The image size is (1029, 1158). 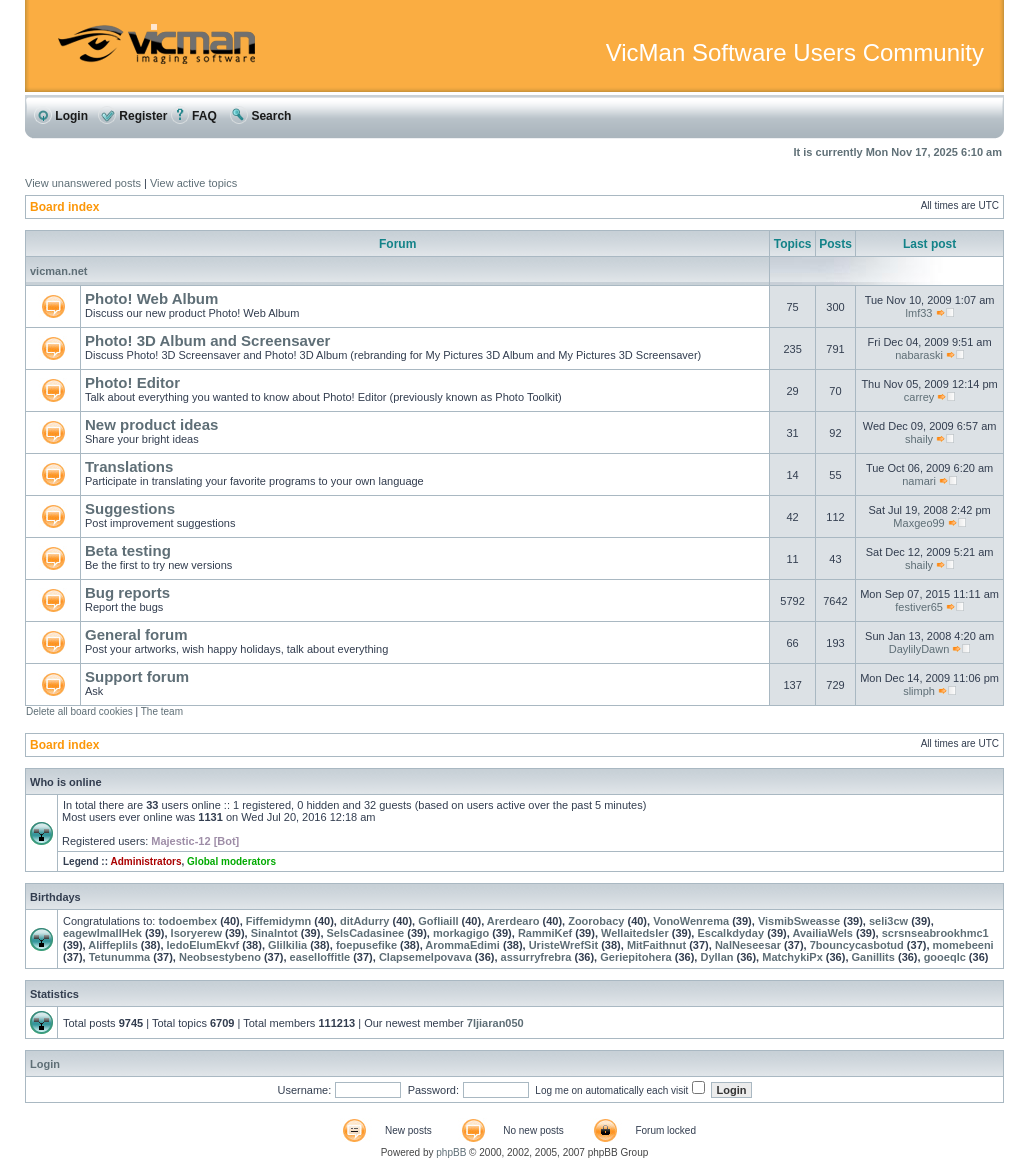 I want to click on Glilkilia, so click(x=287, y=945).